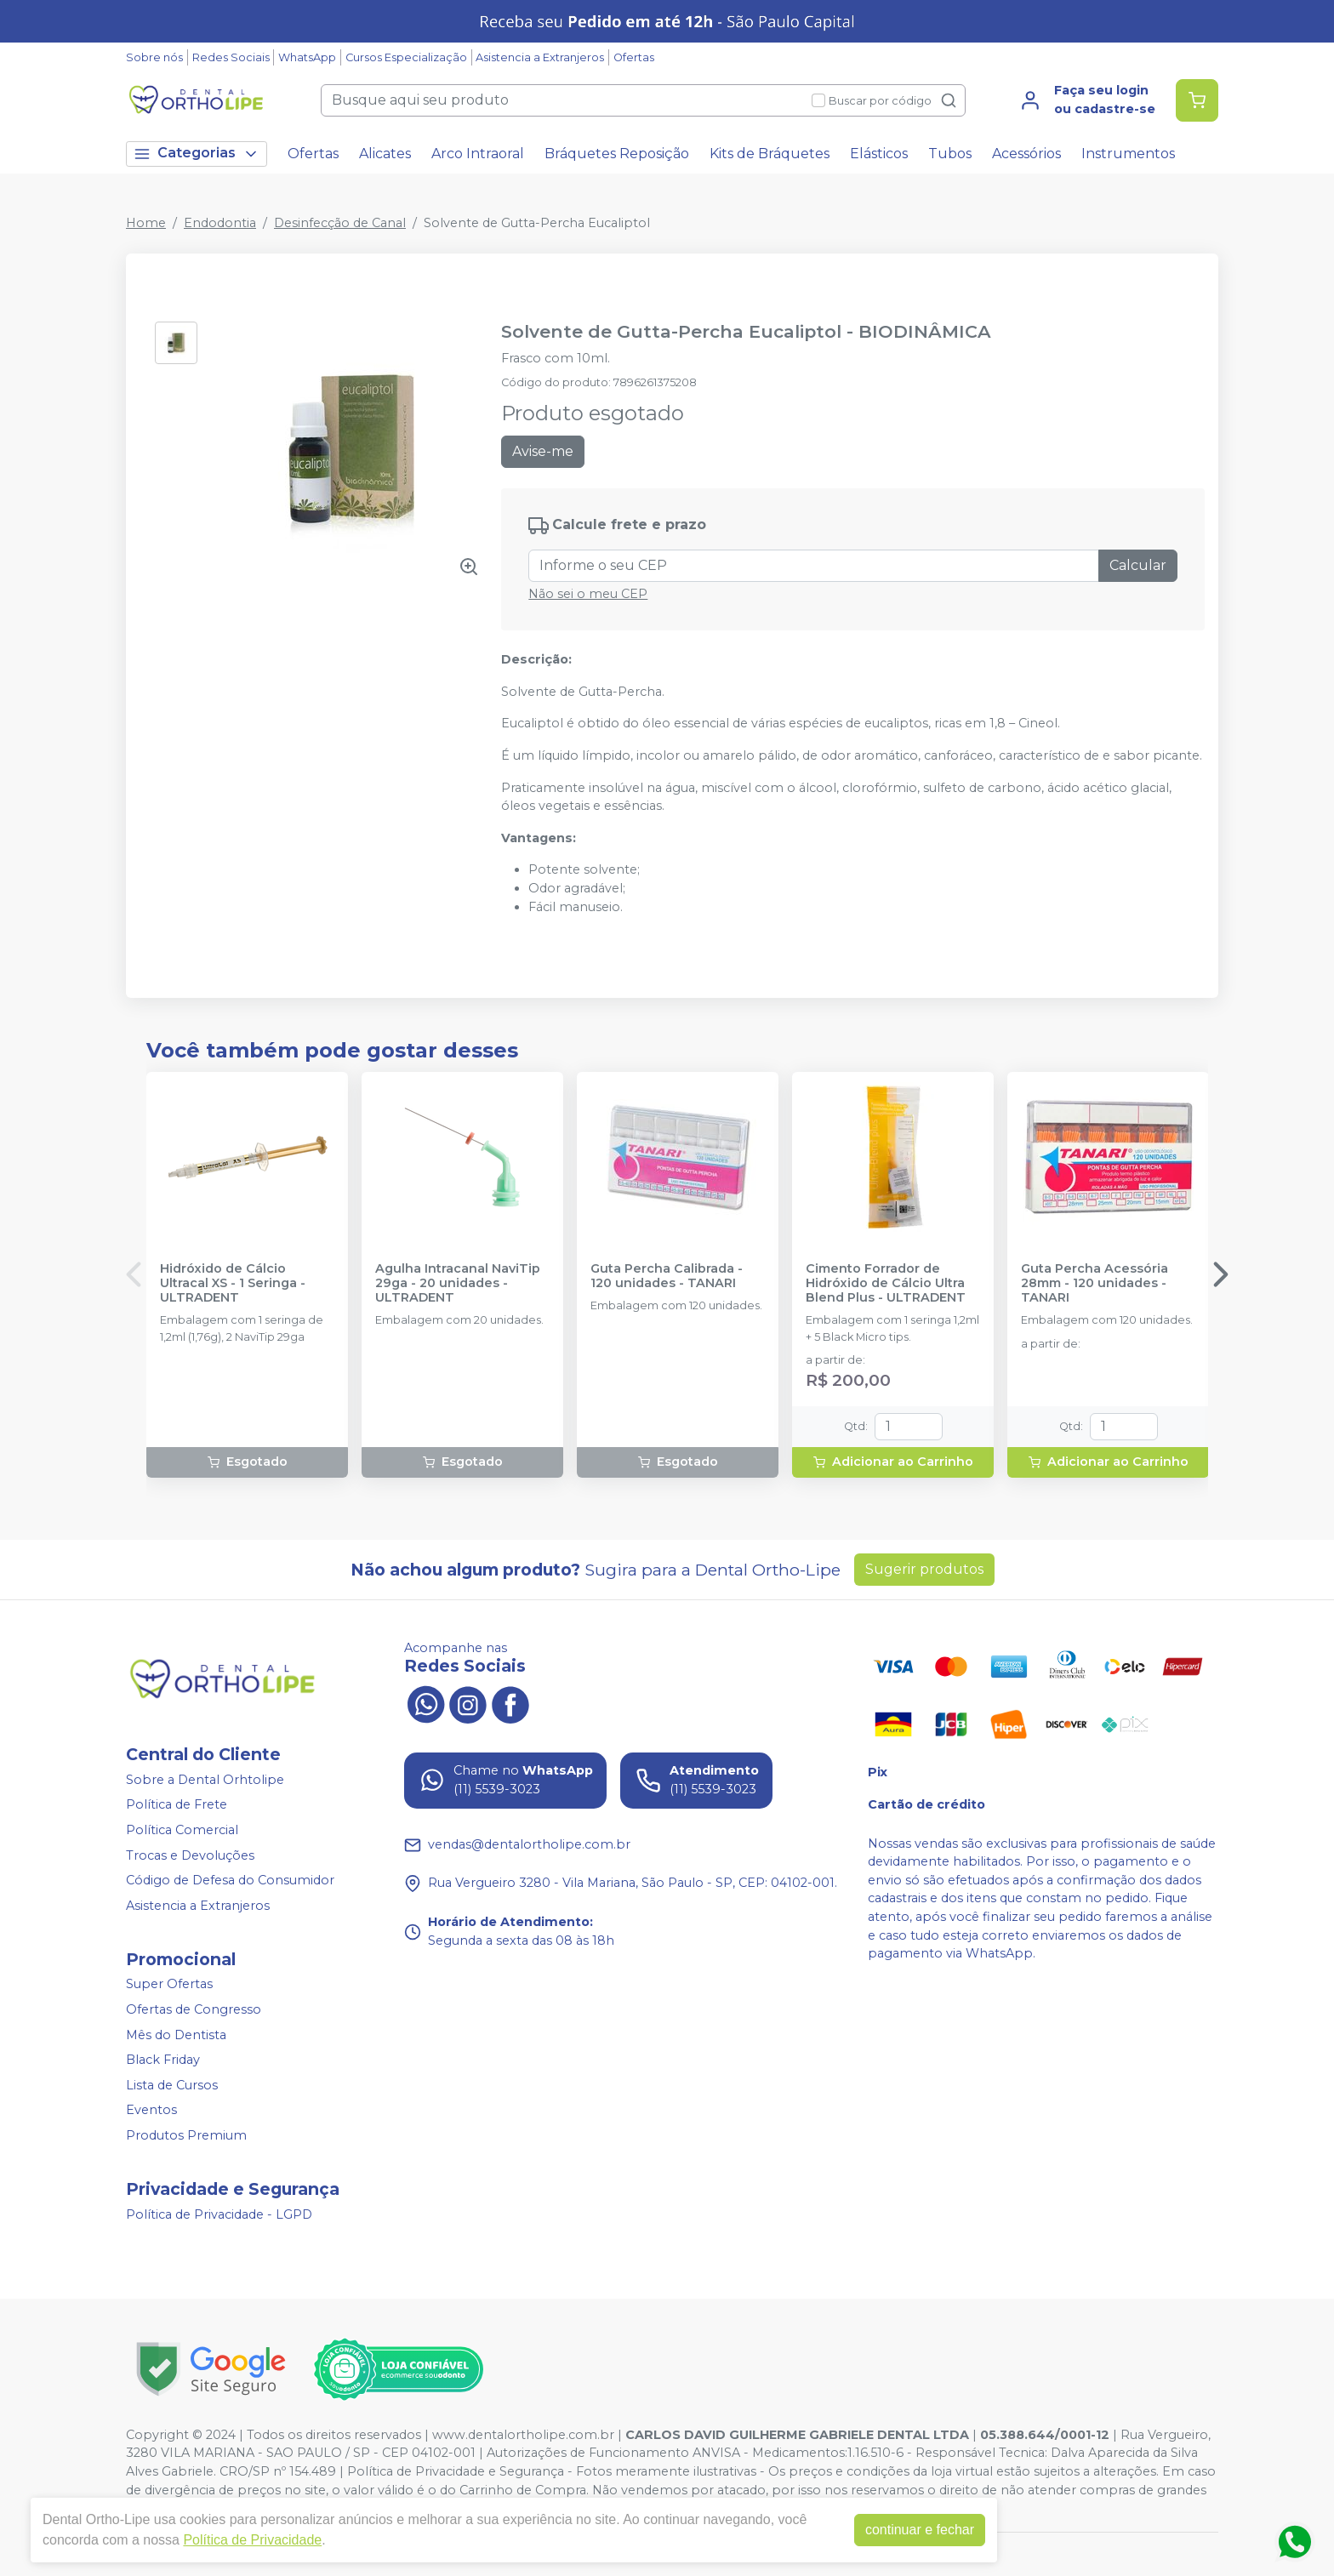 This screenshot has height=2576, width=1334. I want to click on Código de Defesa do Consumidor, so click(230, 1880).